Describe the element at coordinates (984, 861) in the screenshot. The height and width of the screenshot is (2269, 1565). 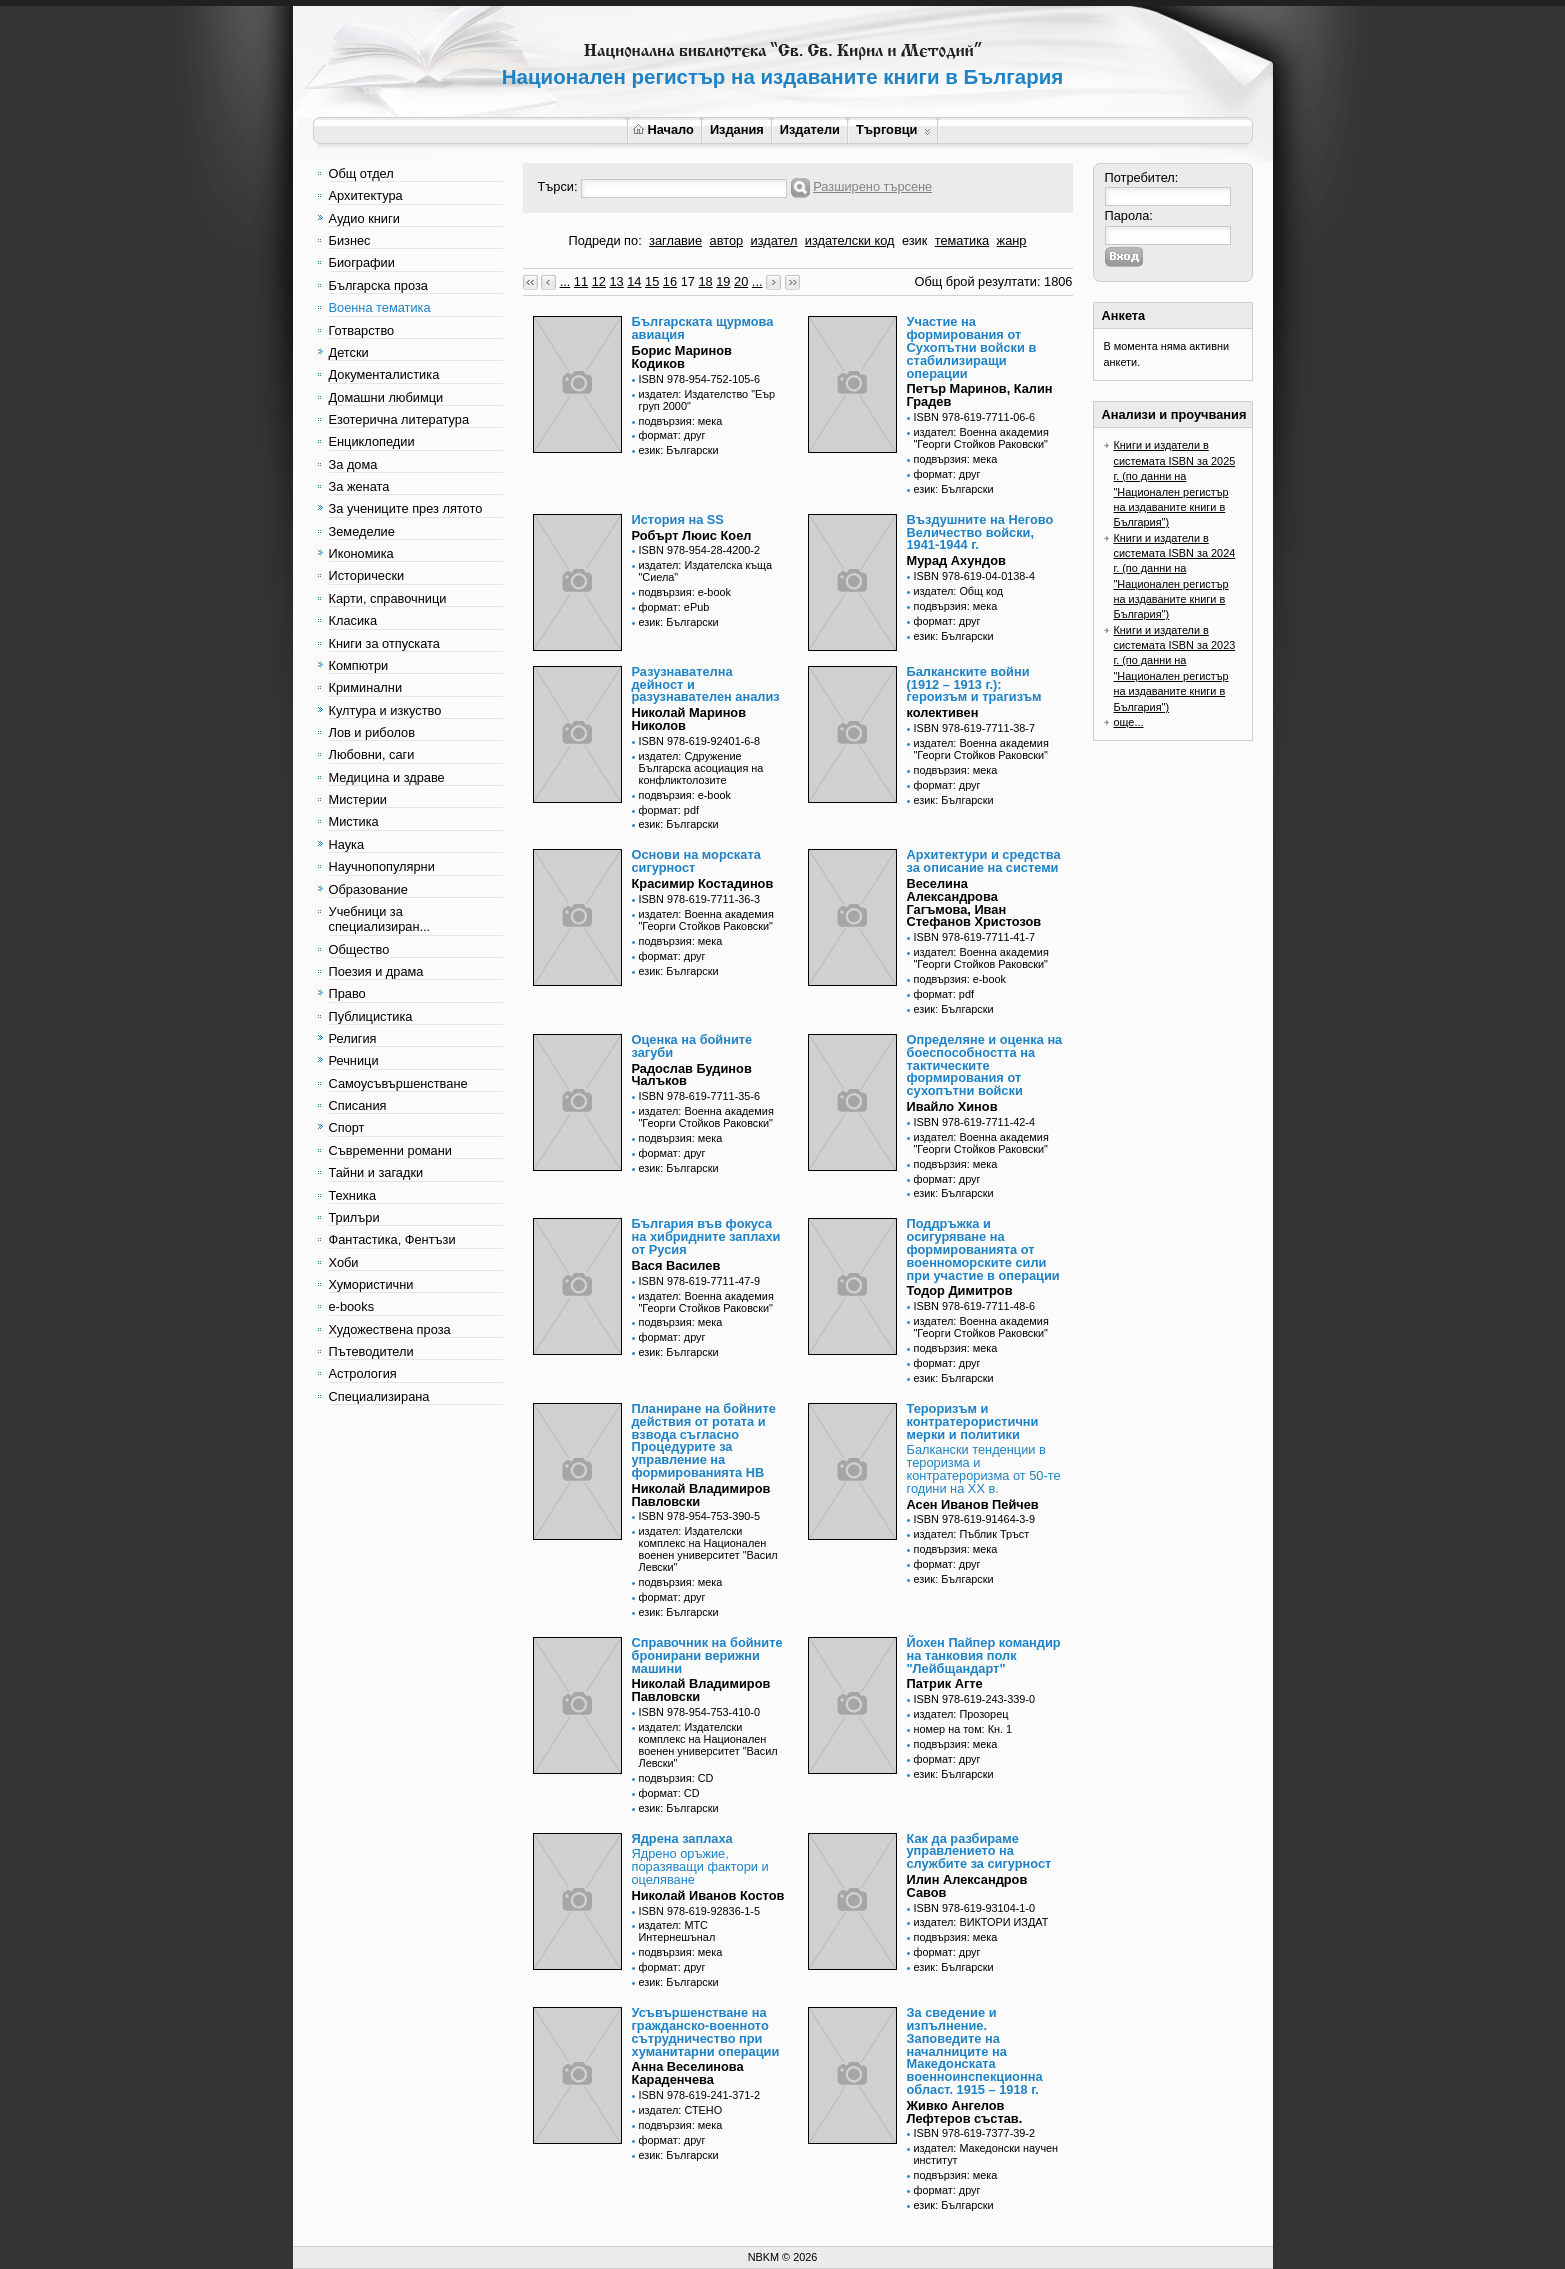
I see `Архитектури и средства за описание на системи` at that location.